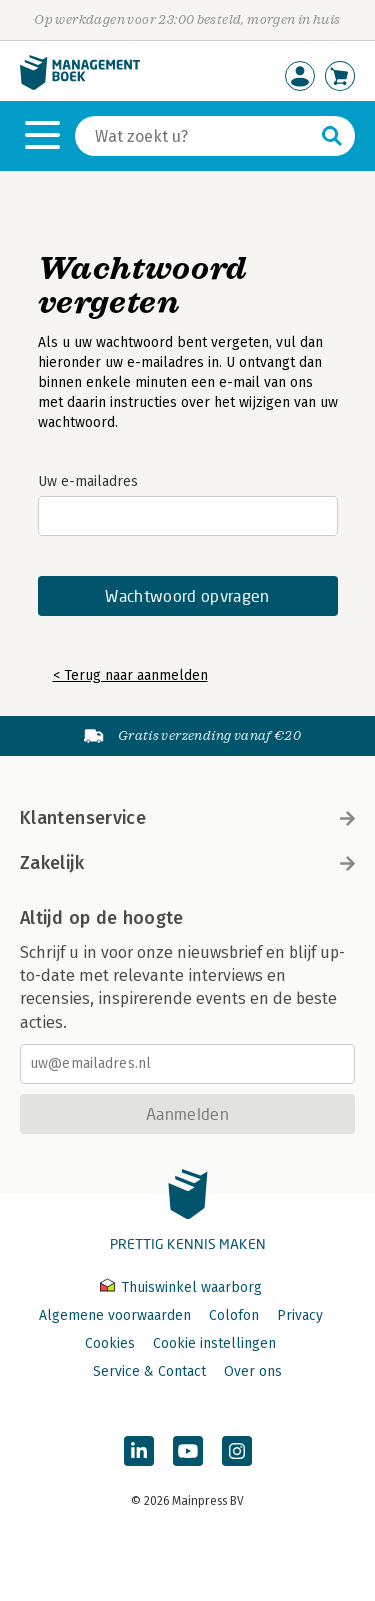  Describe the element at coordinates (187, 818) in the screenshot. I see `Klantenservice` at that location.